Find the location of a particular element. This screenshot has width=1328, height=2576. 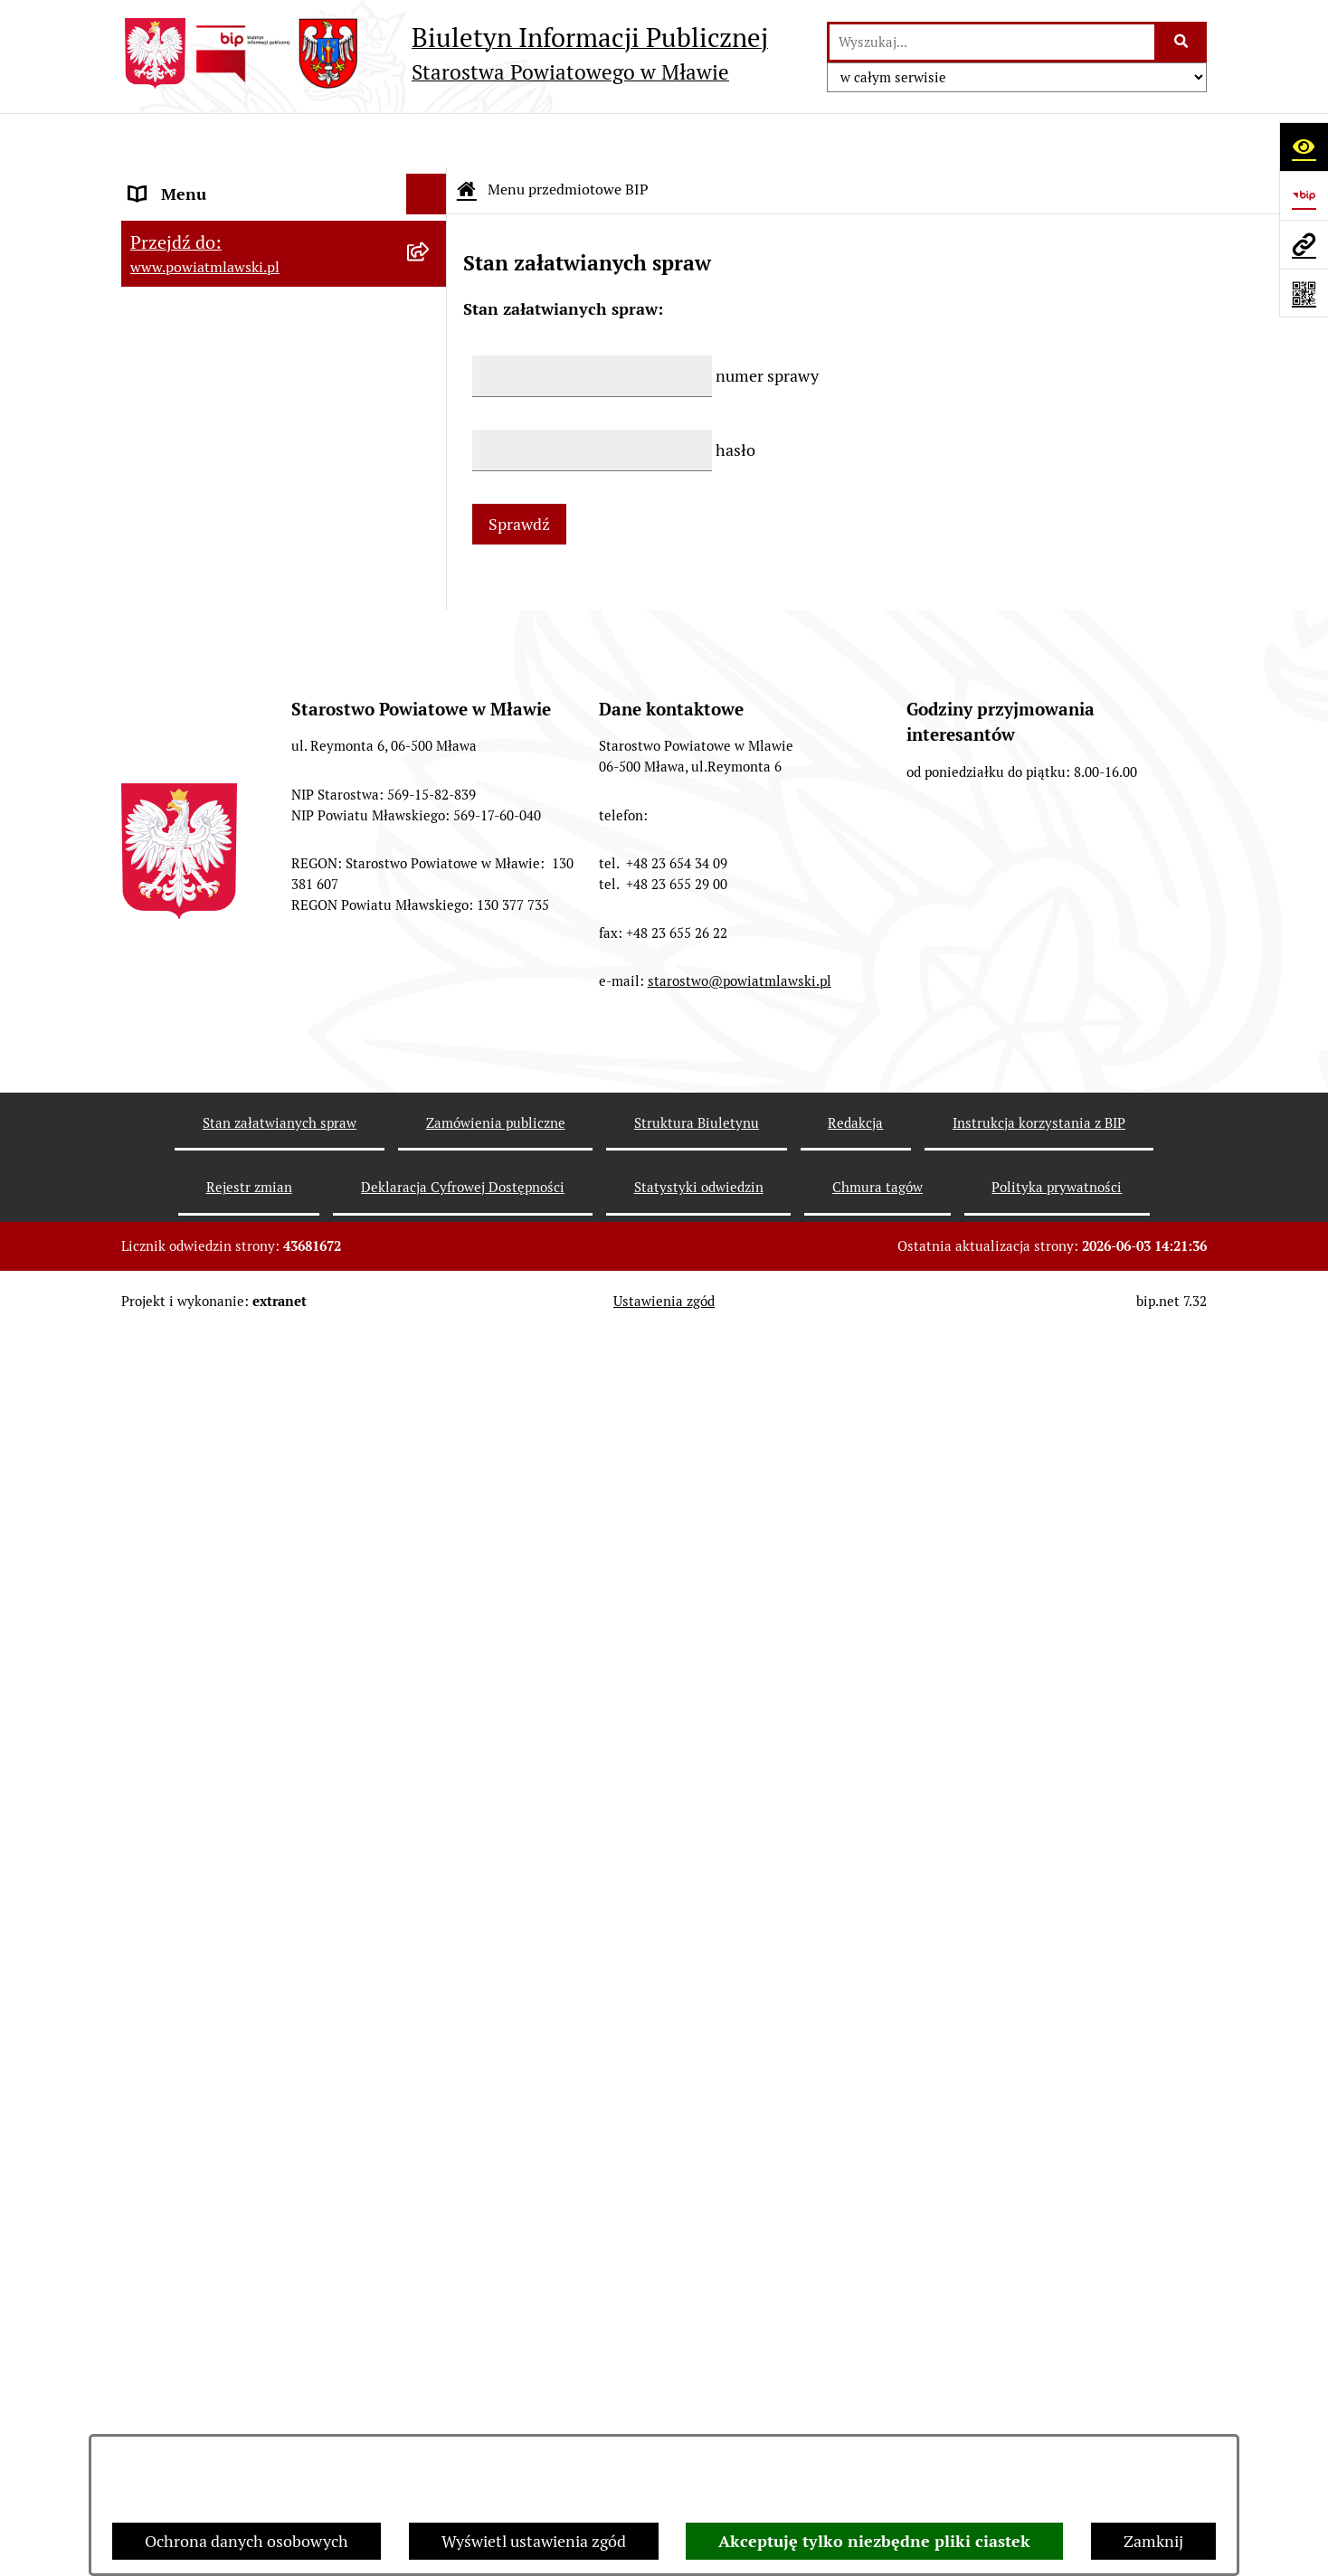

[rozwiń: Ogłoszenia i informacje] is located at coordinates (430, 1194).